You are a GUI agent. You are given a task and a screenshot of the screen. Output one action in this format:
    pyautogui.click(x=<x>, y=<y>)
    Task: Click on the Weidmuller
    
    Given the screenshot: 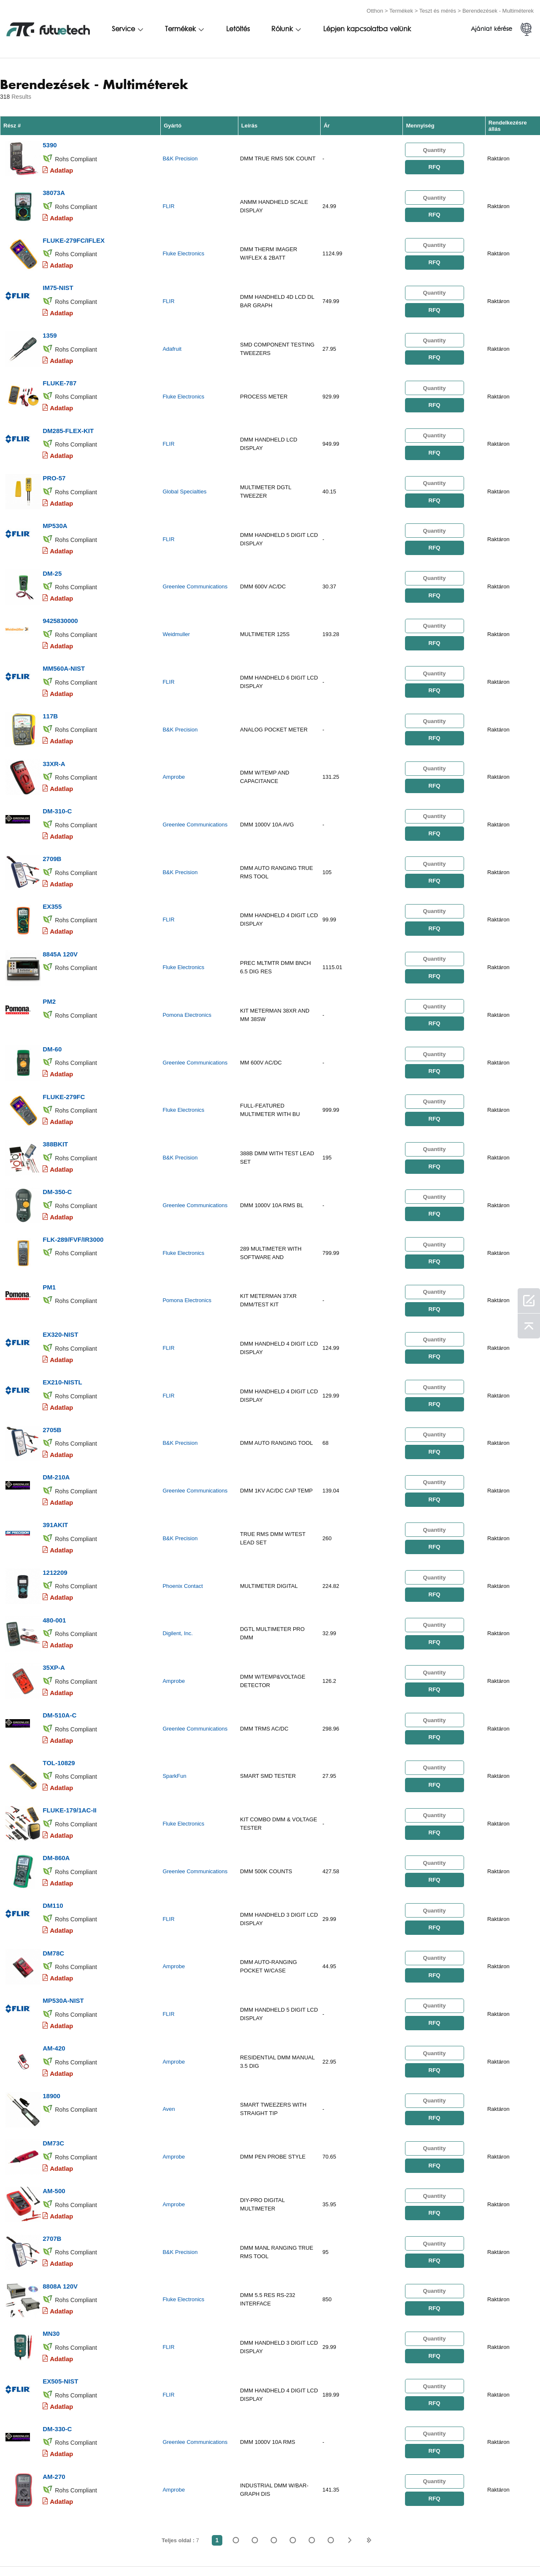 What is the action you would take?
    pyautogui.click(x=176, y=608)
    